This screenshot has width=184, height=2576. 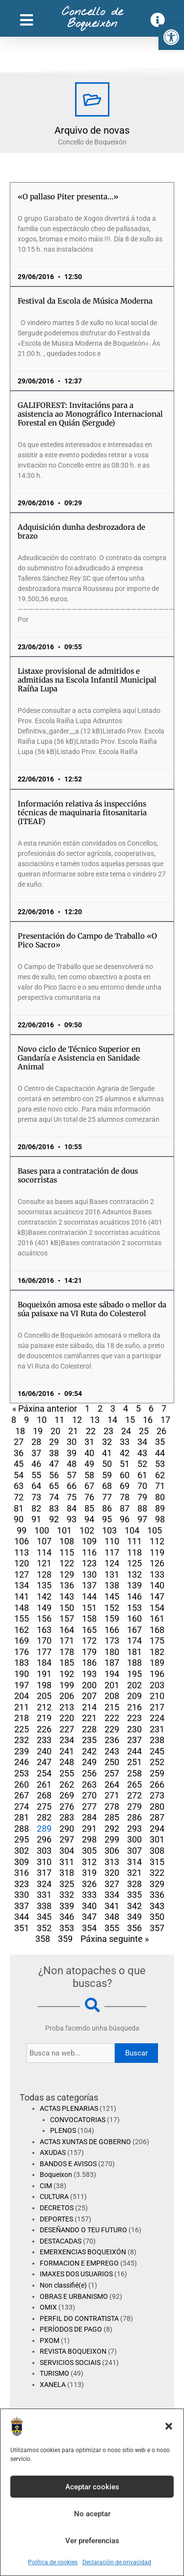 What do you see at coordinates (112, 1917) in the screenshot?
I see `348` at bounding box center [112, 1917].